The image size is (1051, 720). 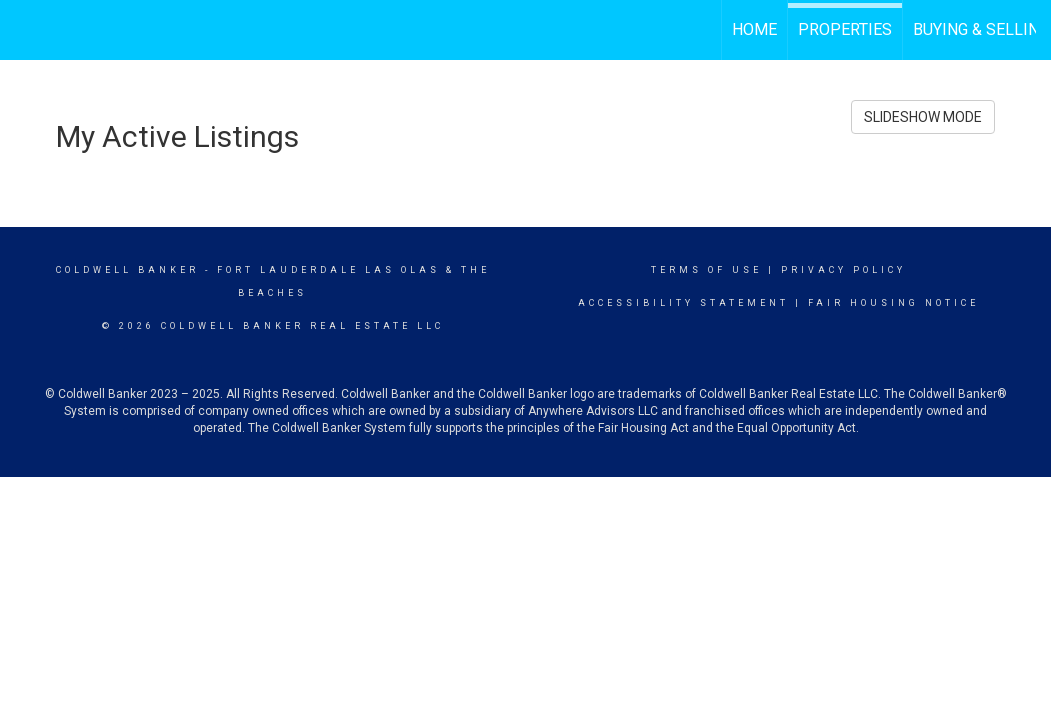 What do you see at coordinates (683, 303) in the screenshot?
I see `Accessibility Statement` at bounding box center [683, 303].